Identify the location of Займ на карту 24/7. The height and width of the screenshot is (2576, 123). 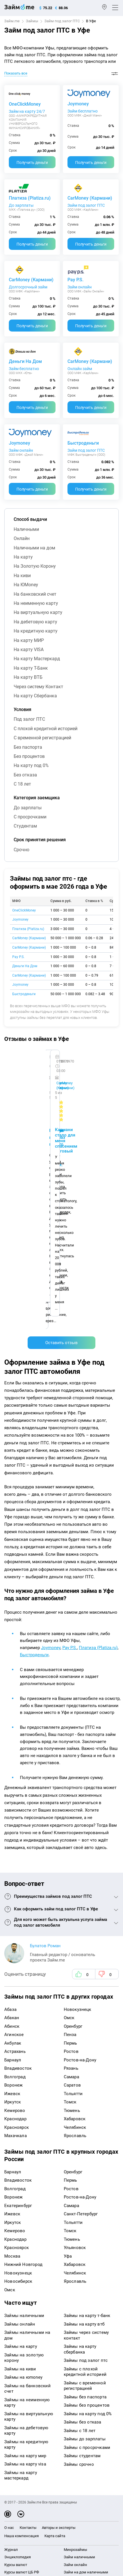
(27, 111).